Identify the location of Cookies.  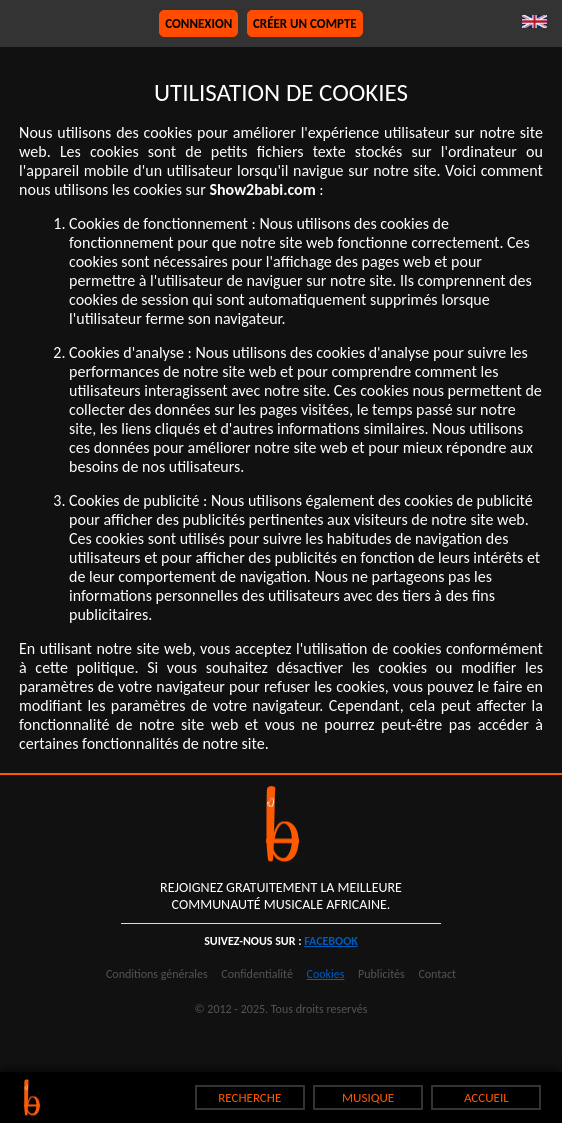
(326, 974).